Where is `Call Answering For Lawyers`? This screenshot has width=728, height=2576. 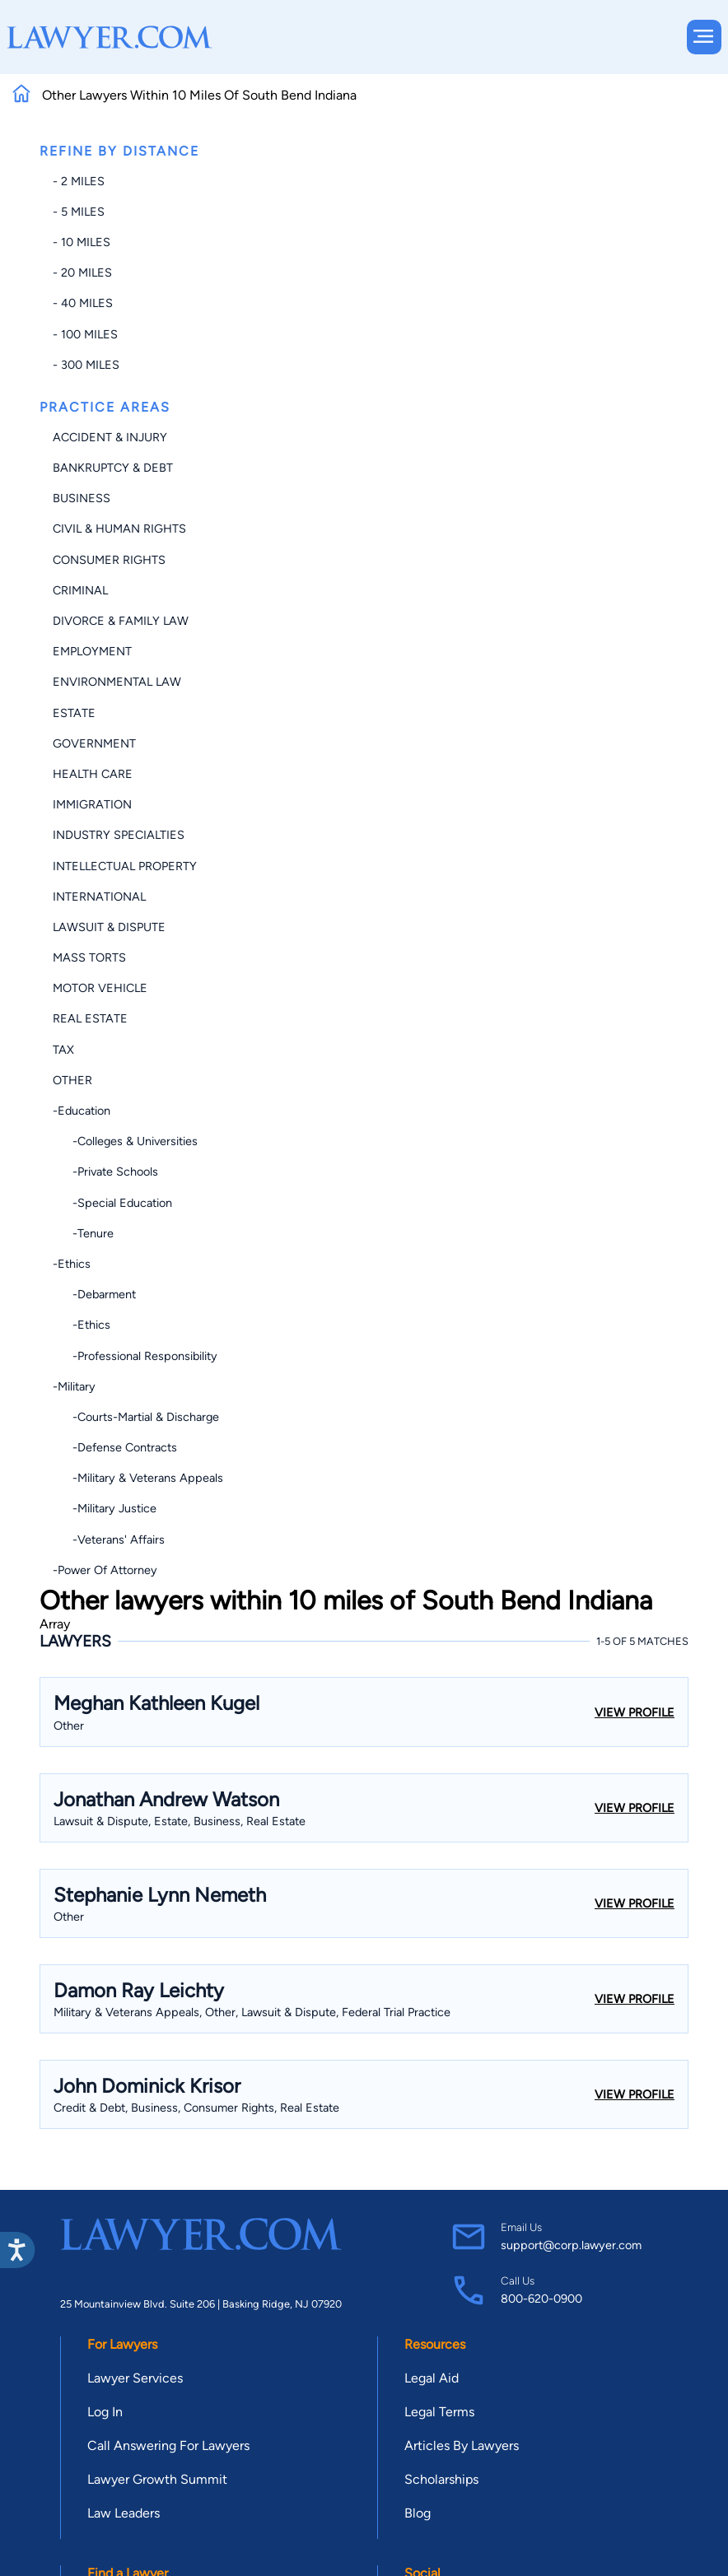 Call Answering For Lawyers is located at coordinates (168, 2445).